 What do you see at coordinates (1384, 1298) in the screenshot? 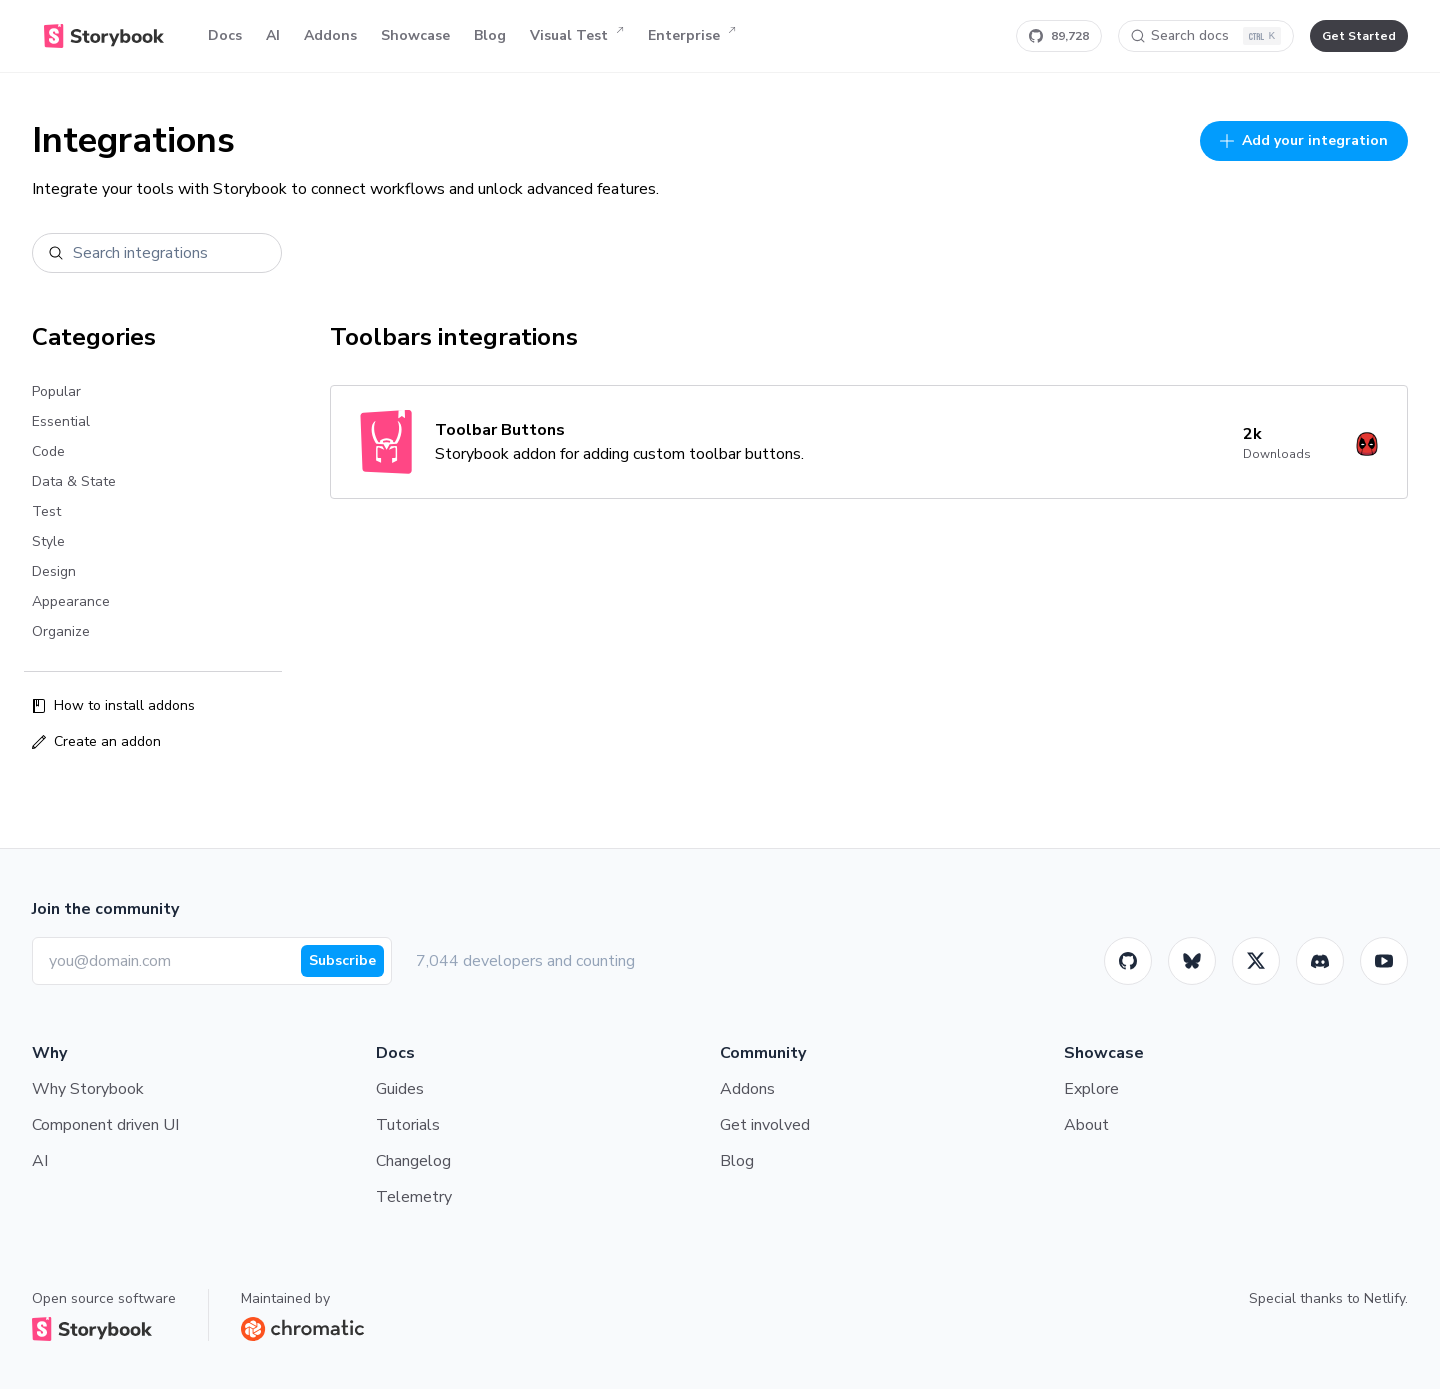
I see `Netlify` at bounding box center [1384, 1298].